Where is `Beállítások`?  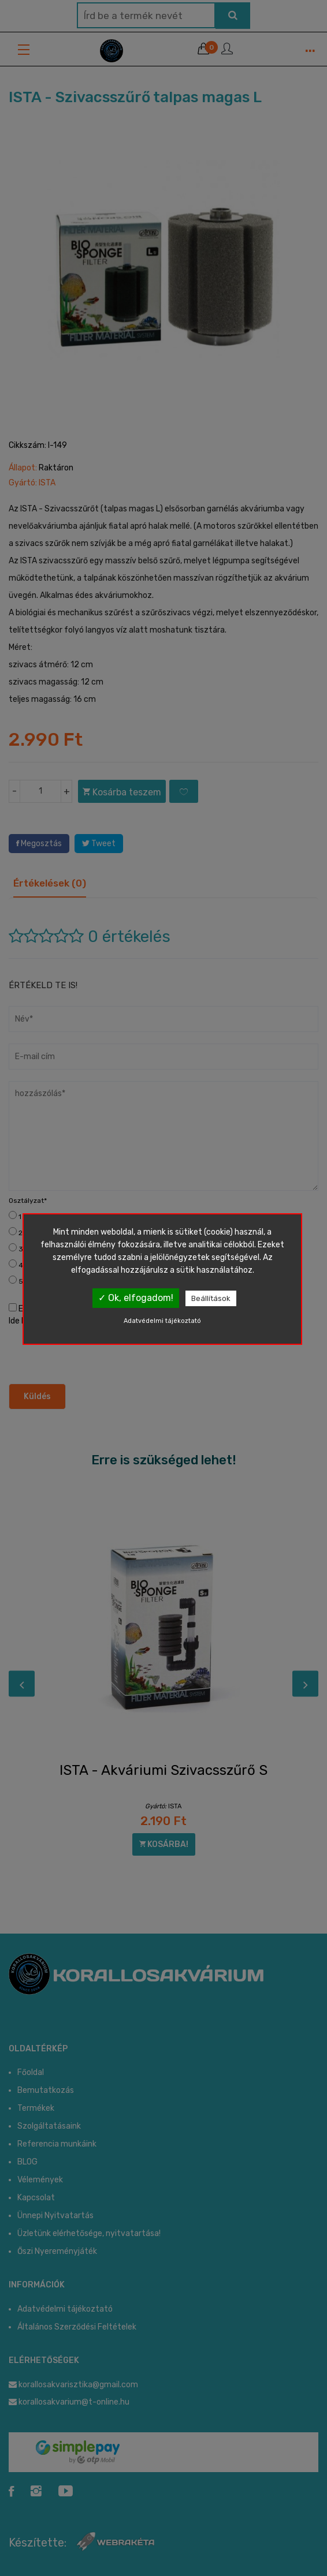
Beállítások is located at coordinates (211, 1298).